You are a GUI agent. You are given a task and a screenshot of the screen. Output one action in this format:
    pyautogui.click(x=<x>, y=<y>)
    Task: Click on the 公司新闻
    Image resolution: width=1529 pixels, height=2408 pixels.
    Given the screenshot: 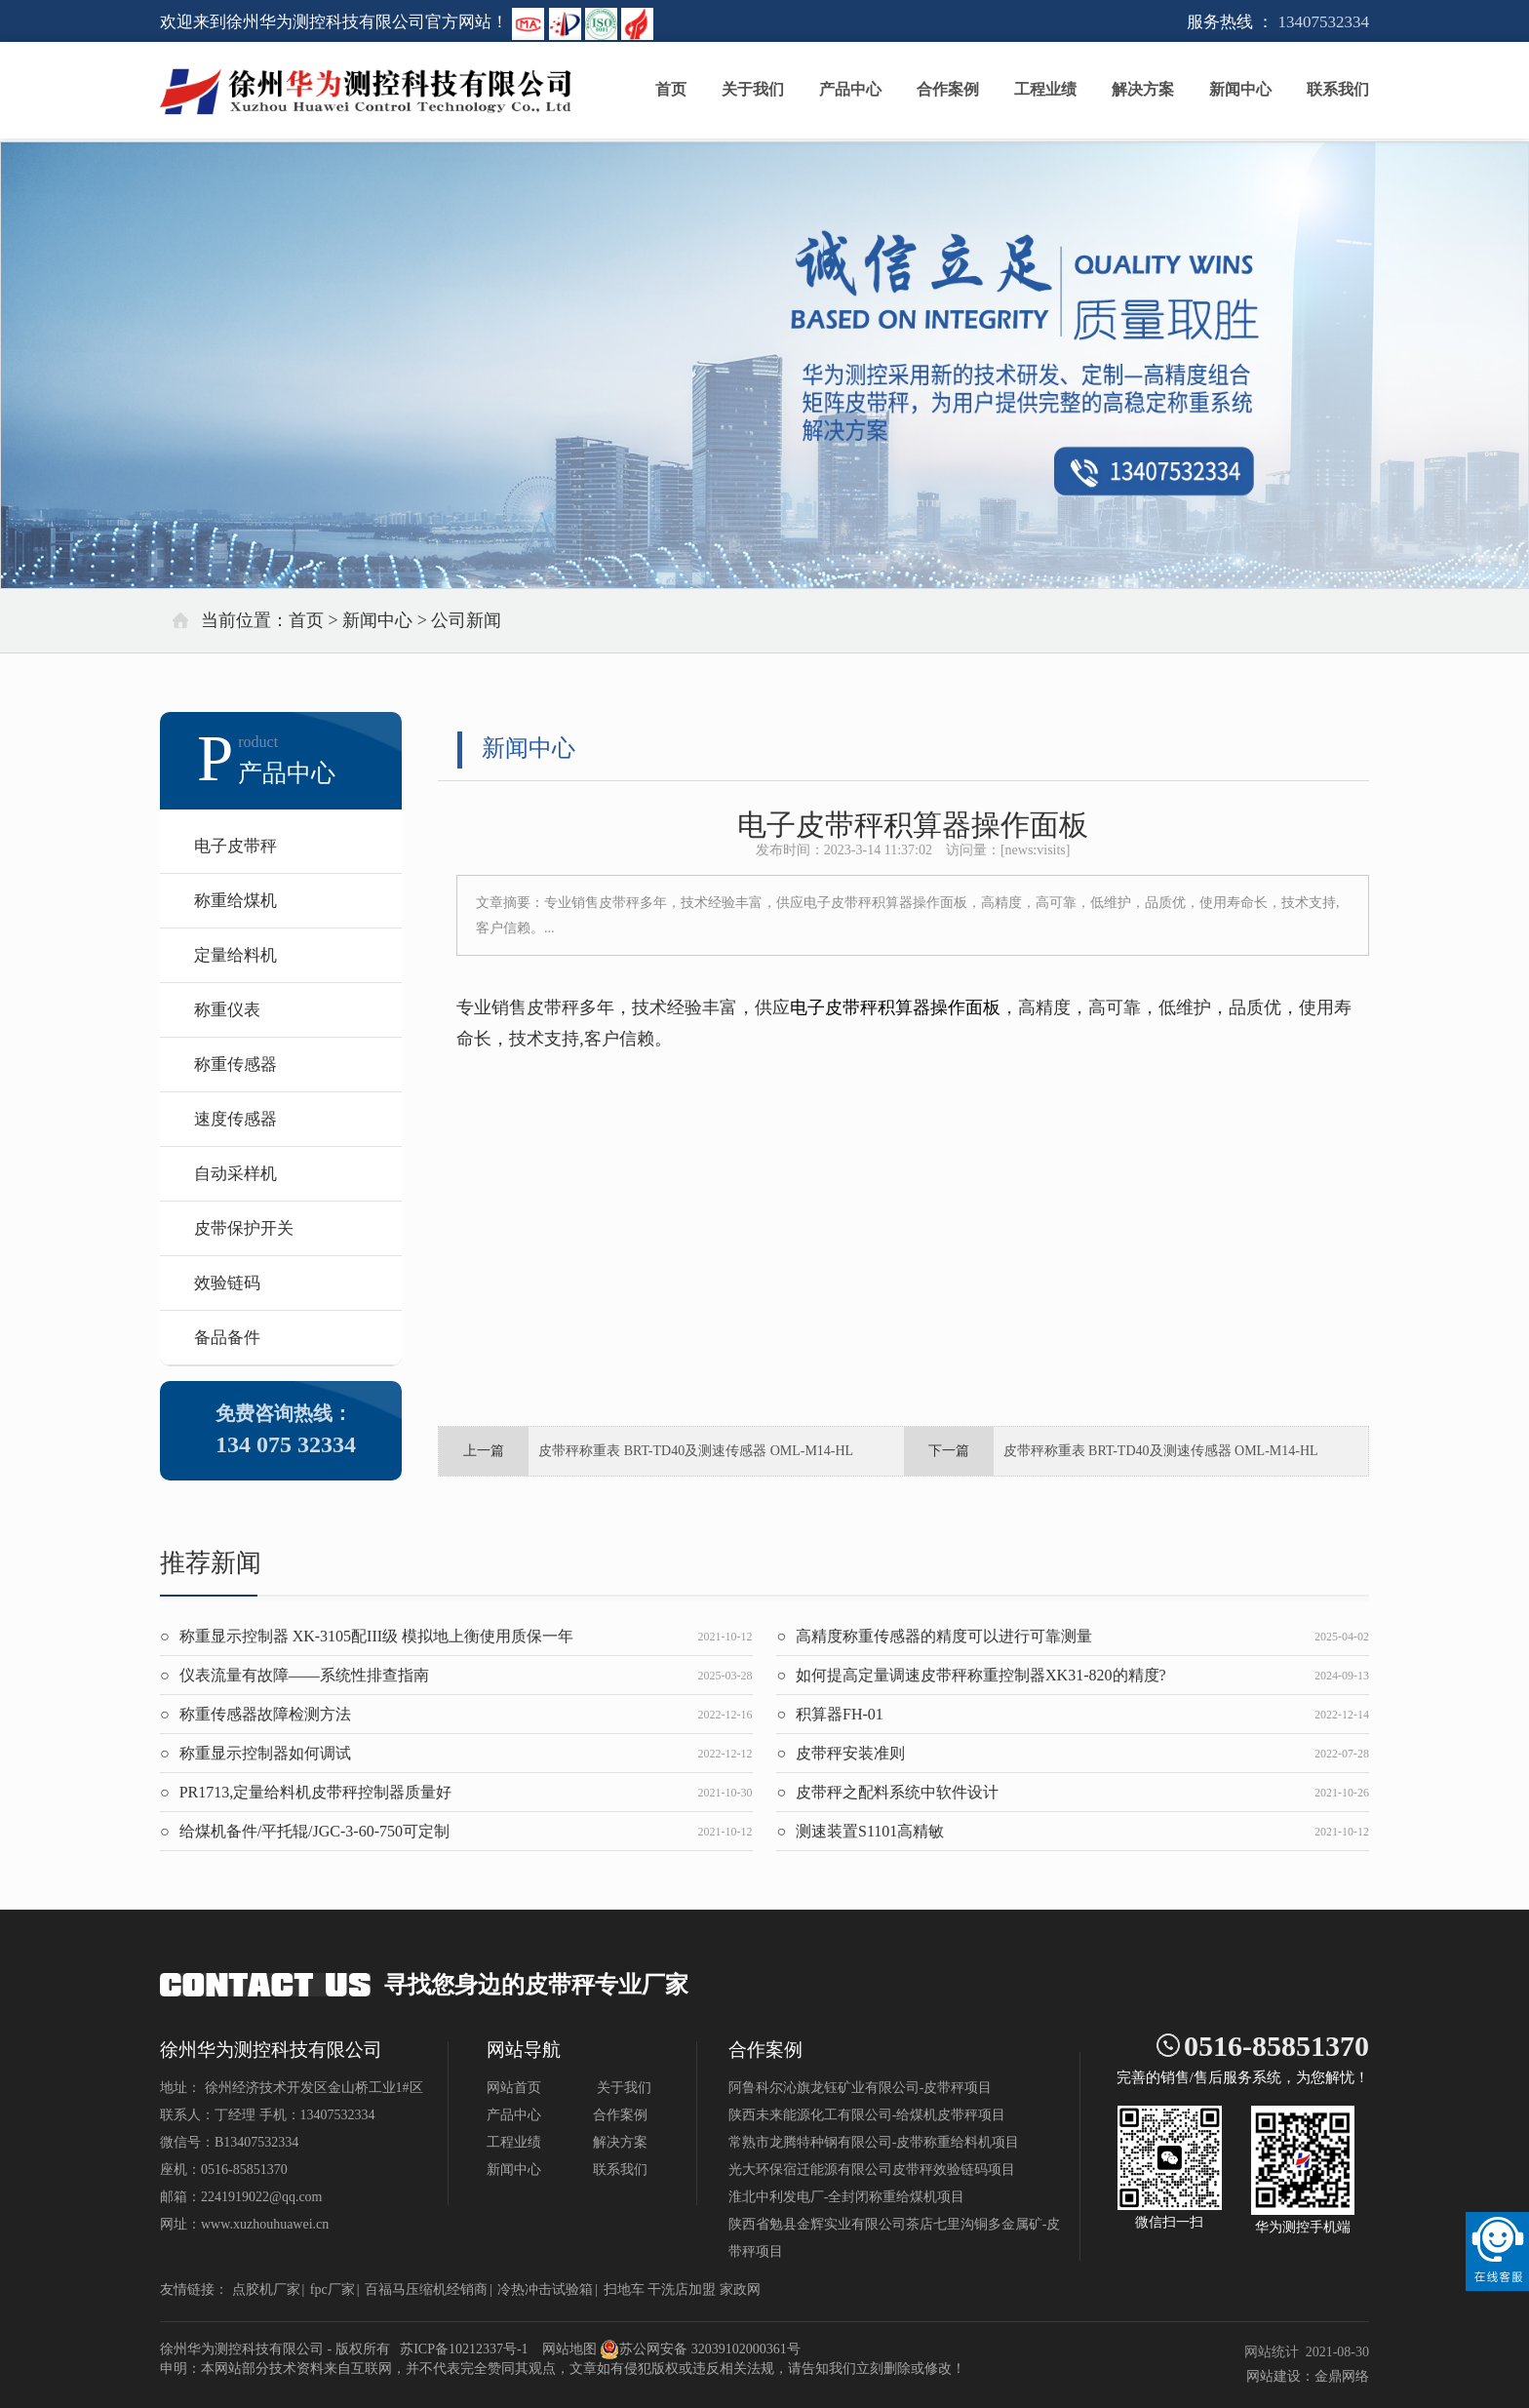 What is the action you would take?
    pyautogui.click(x=466, y=620)
    